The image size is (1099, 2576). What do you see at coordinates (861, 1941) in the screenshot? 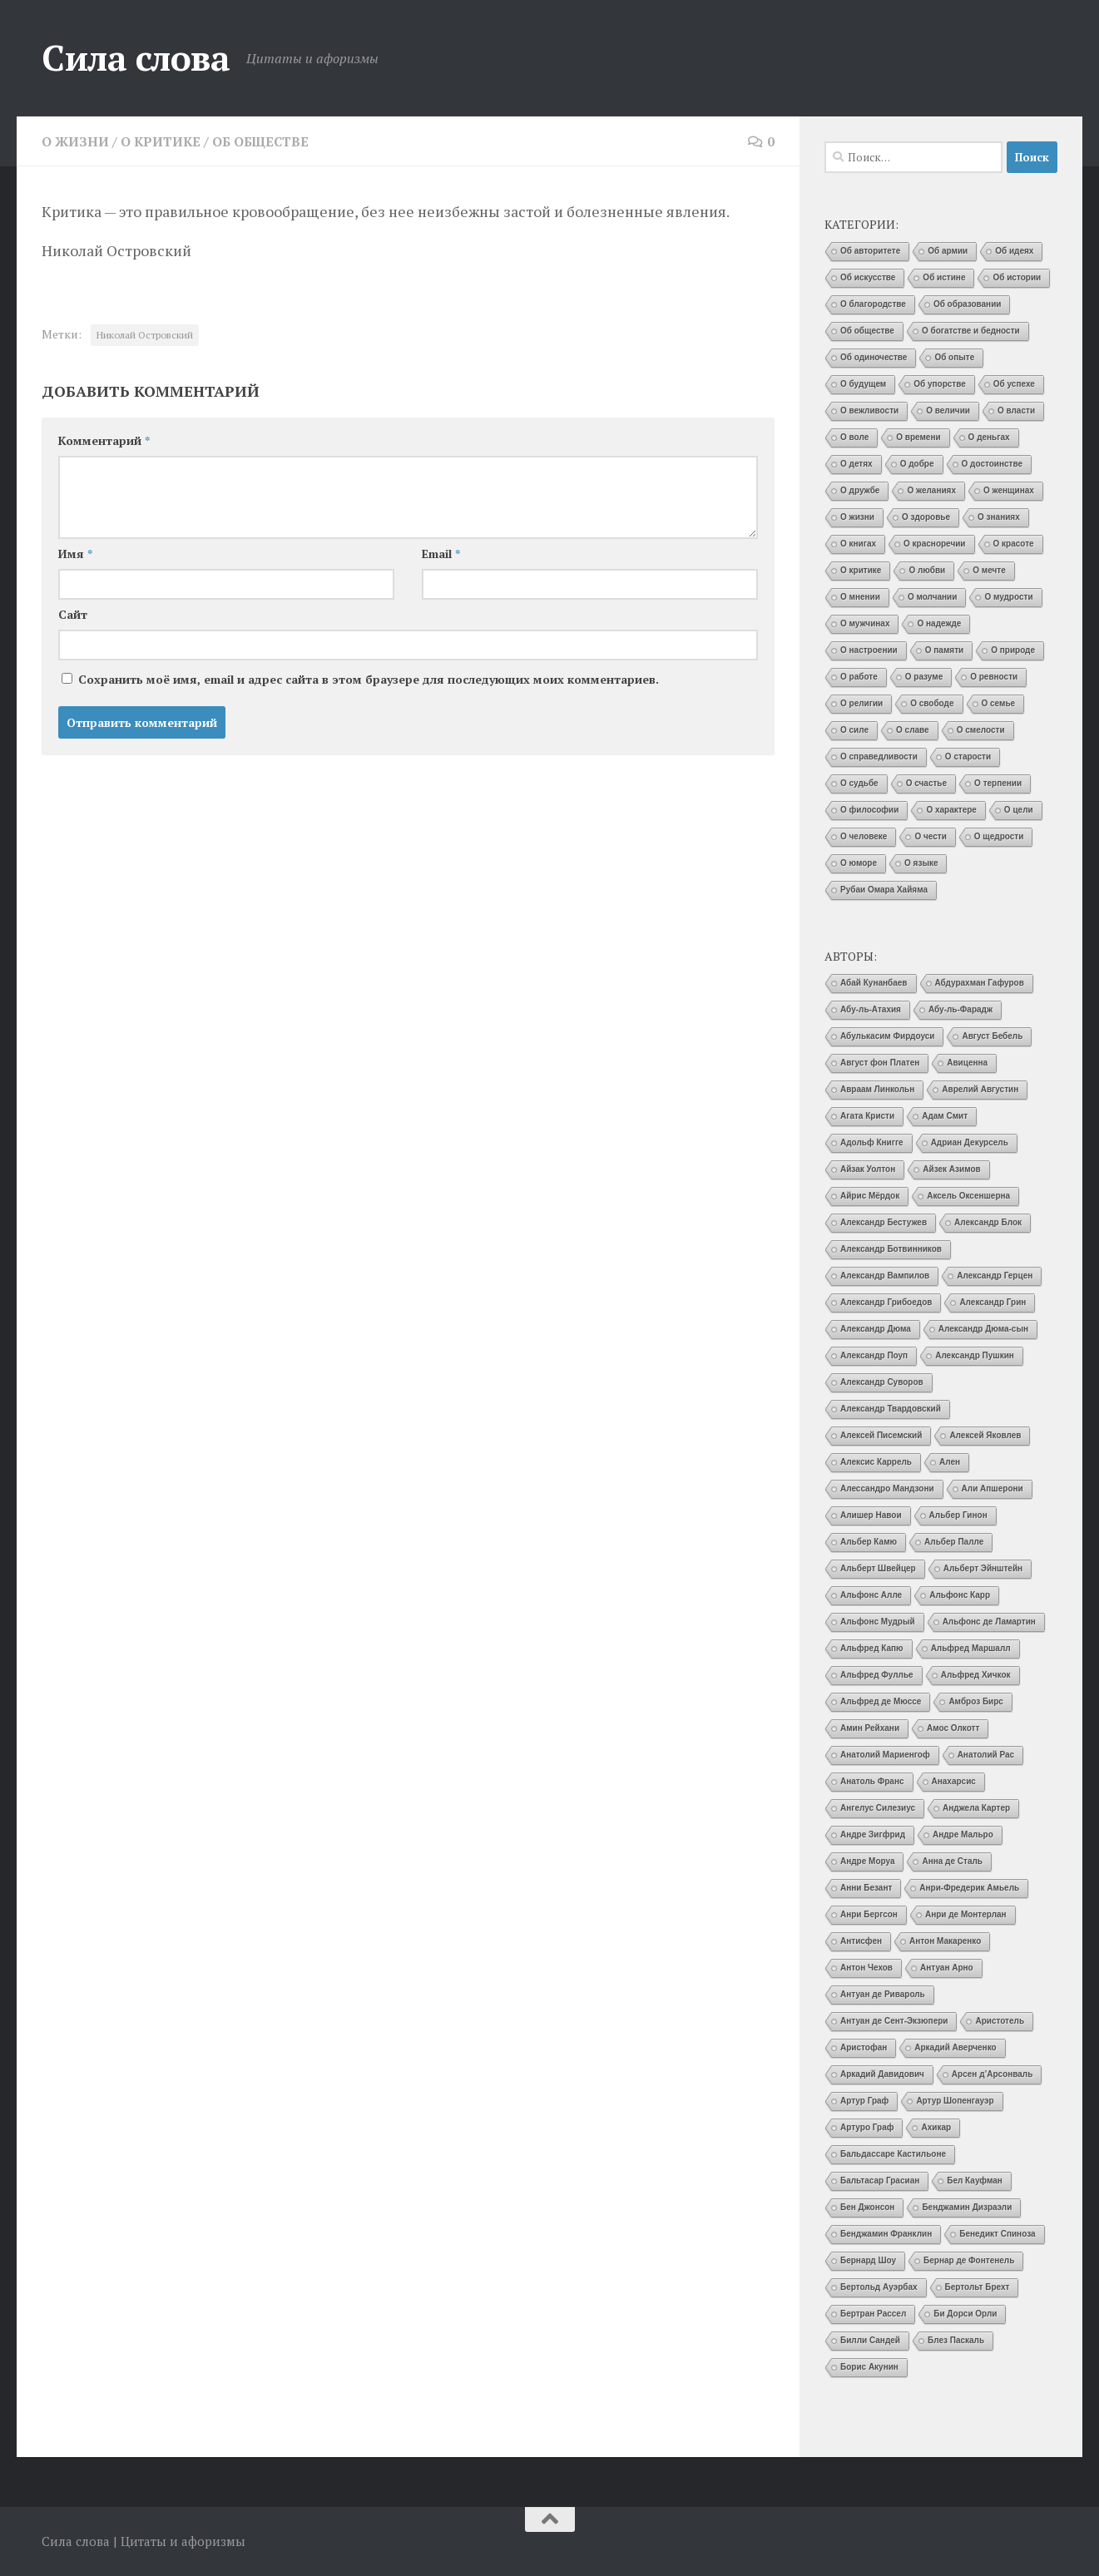
I see `Антисфен` at bounding box center [861, 1941].